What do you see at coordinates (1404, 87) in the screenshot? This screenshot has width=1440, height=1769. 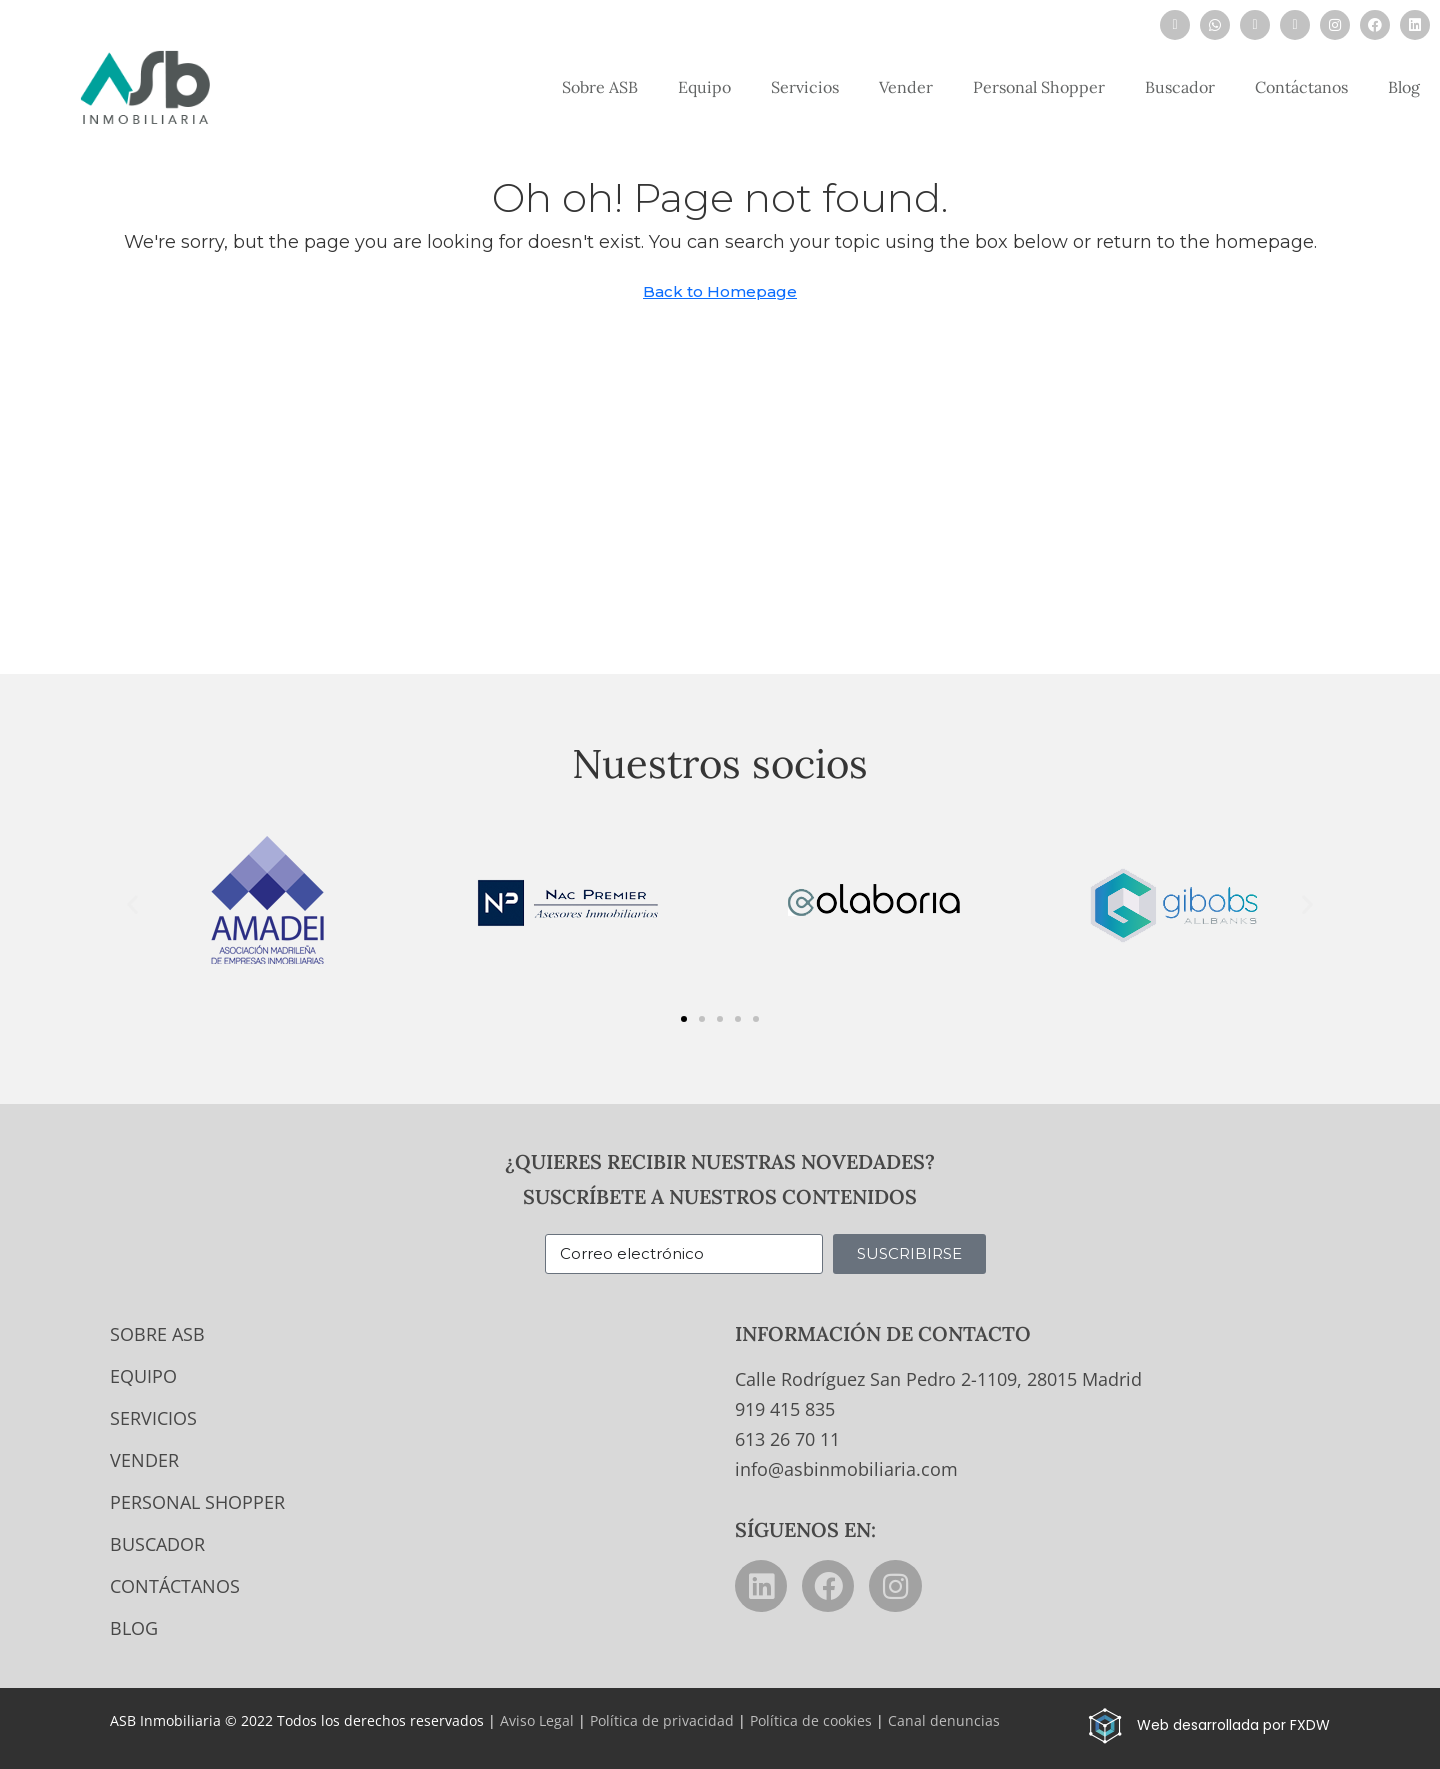 I see `Blog` at bounding box center [1404, 87].